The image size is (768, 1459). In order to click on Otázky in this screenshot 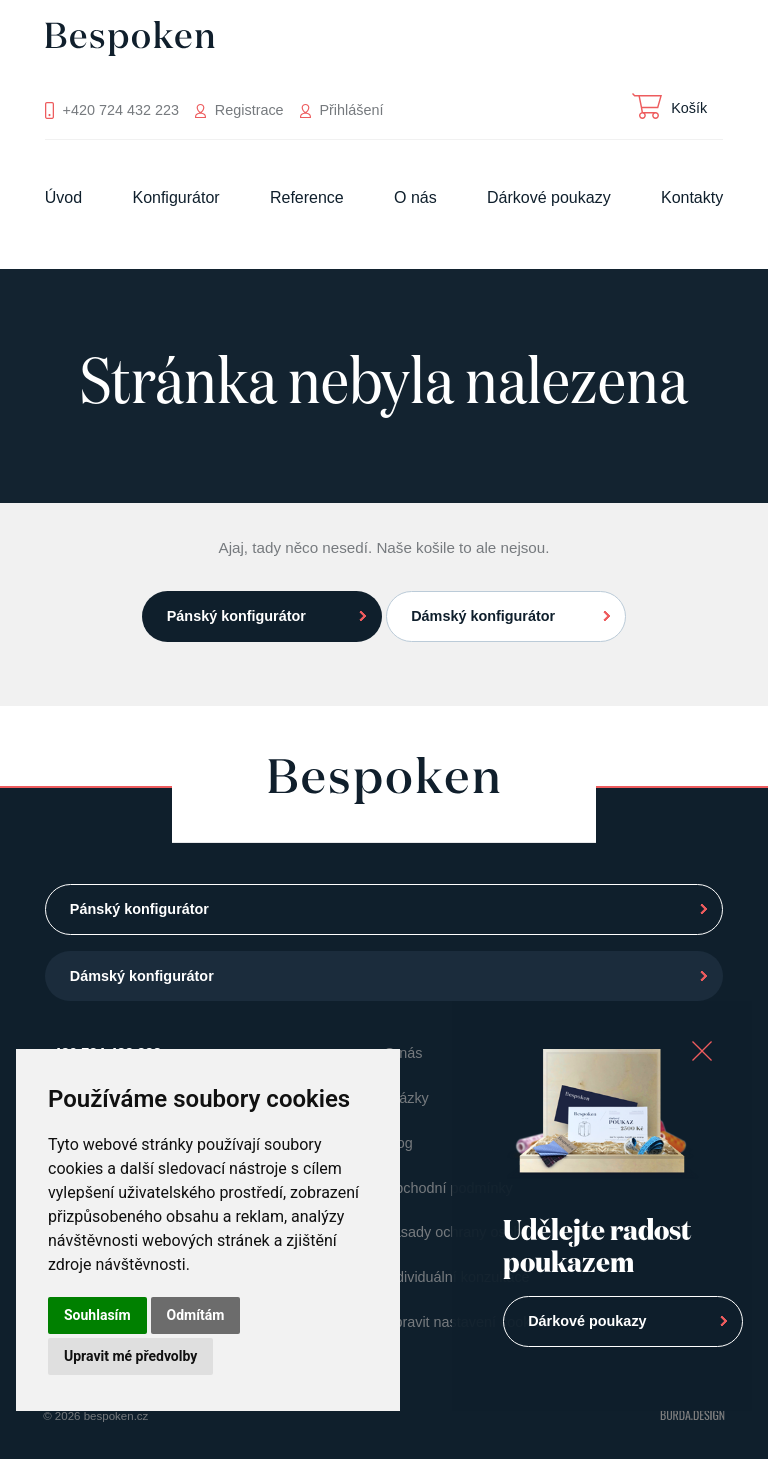, I will do `click(406, 1098)`.